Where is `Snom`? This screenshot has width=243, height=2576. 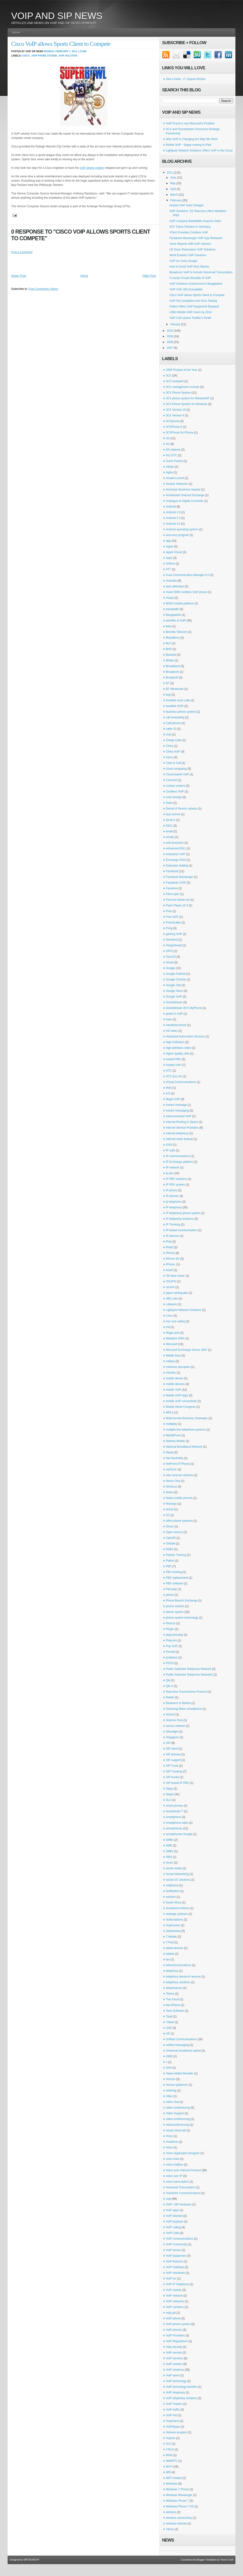 Snom is located at coordinates (169, 1862).